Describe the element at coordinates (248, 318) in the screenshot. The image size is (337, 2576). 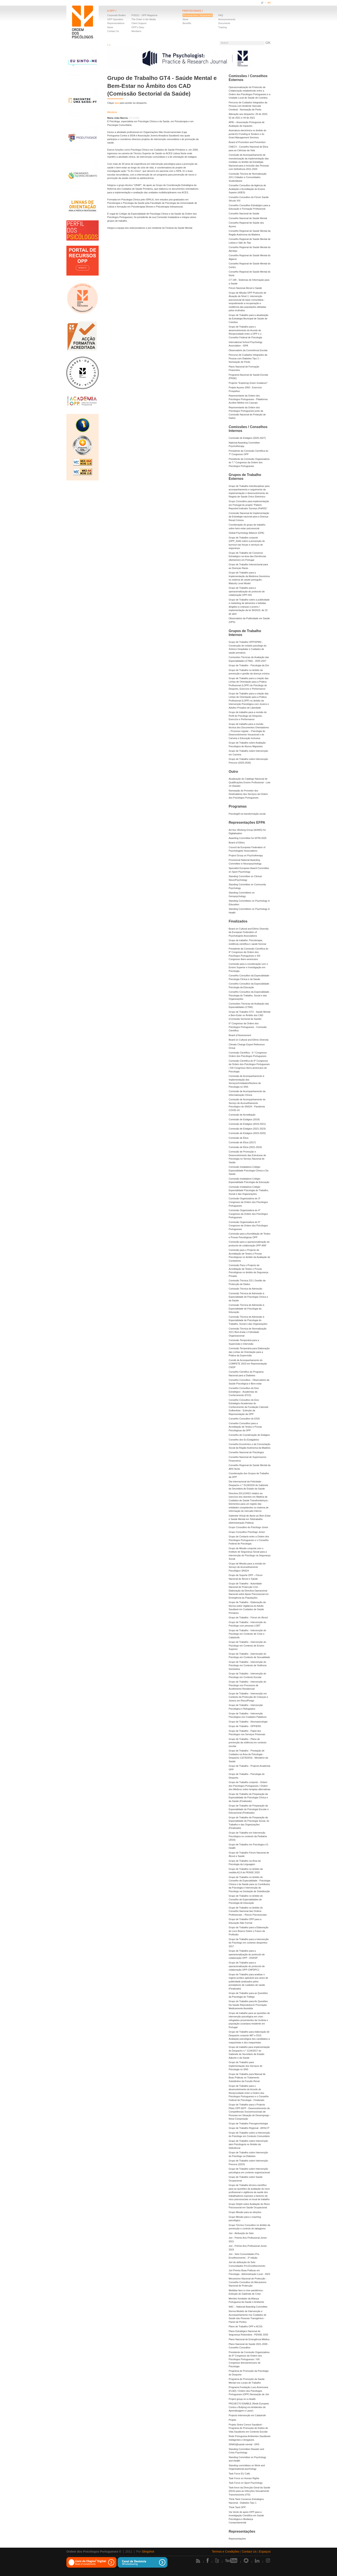
I see `Grupo de Trabalho para a atualização da Estratégia Municipal de Saúde de Coimbra` at that location.